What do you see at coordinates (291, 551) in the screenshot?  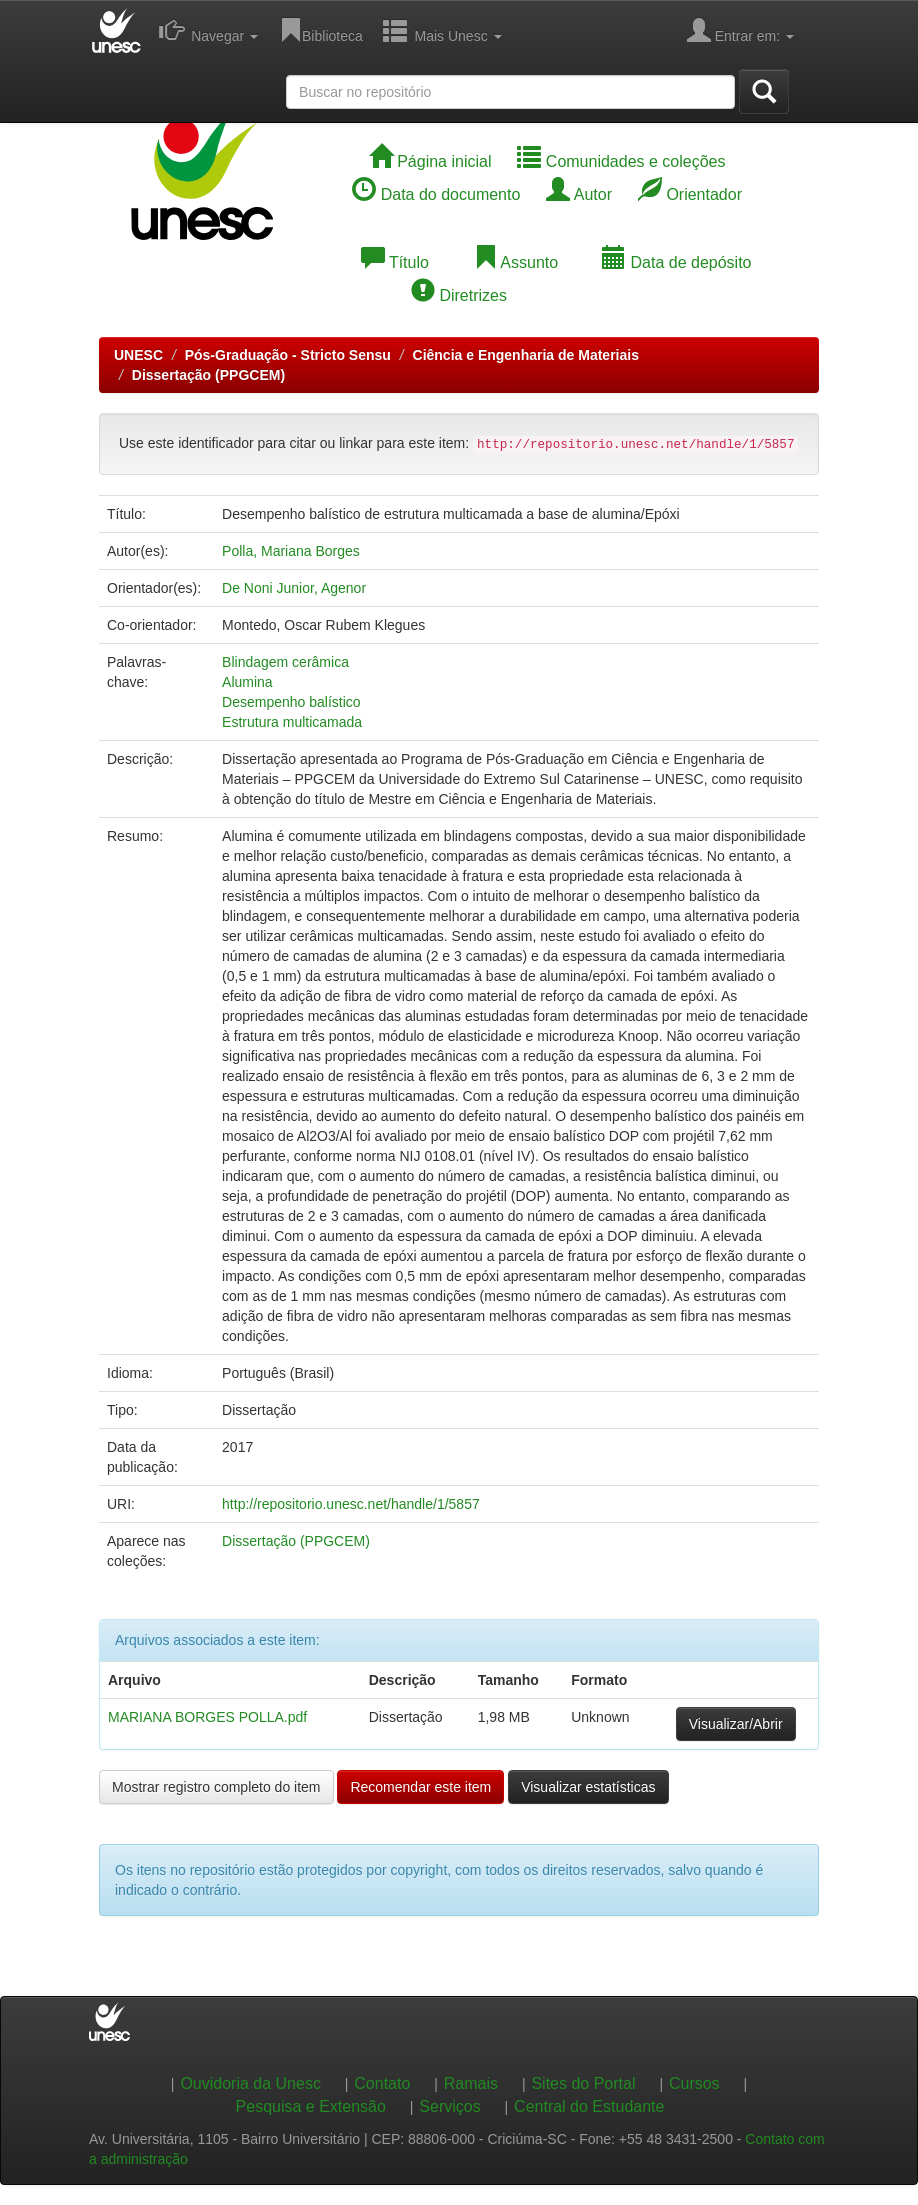 I see `Polla, Mariana Borges` at bounding box center [291, 551].